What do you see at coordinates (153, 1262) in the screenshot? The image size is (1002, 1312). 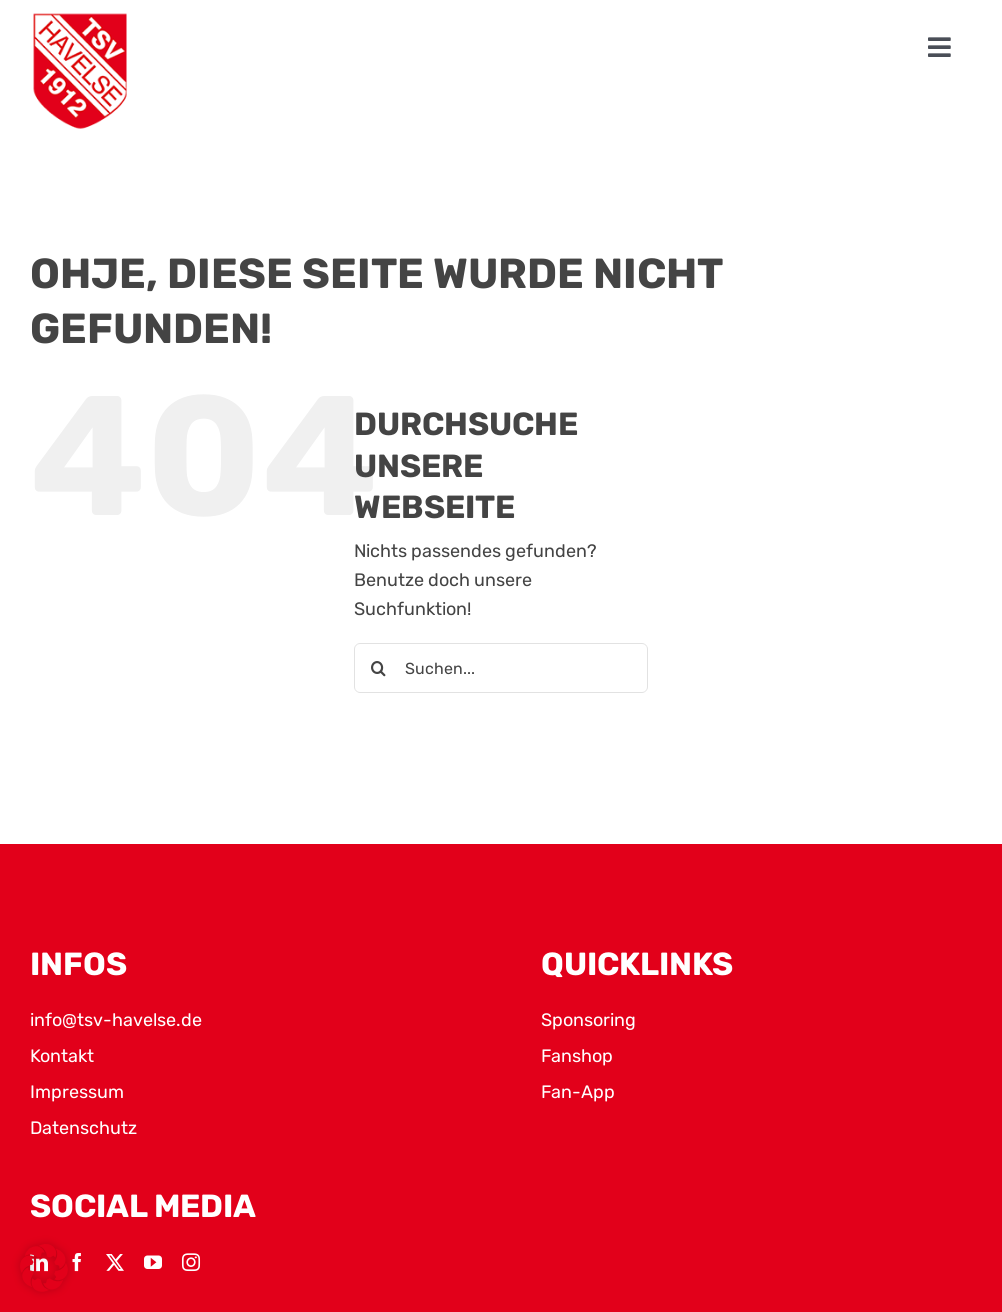 I see `[youtube]` at bounding box center [153, 1262].